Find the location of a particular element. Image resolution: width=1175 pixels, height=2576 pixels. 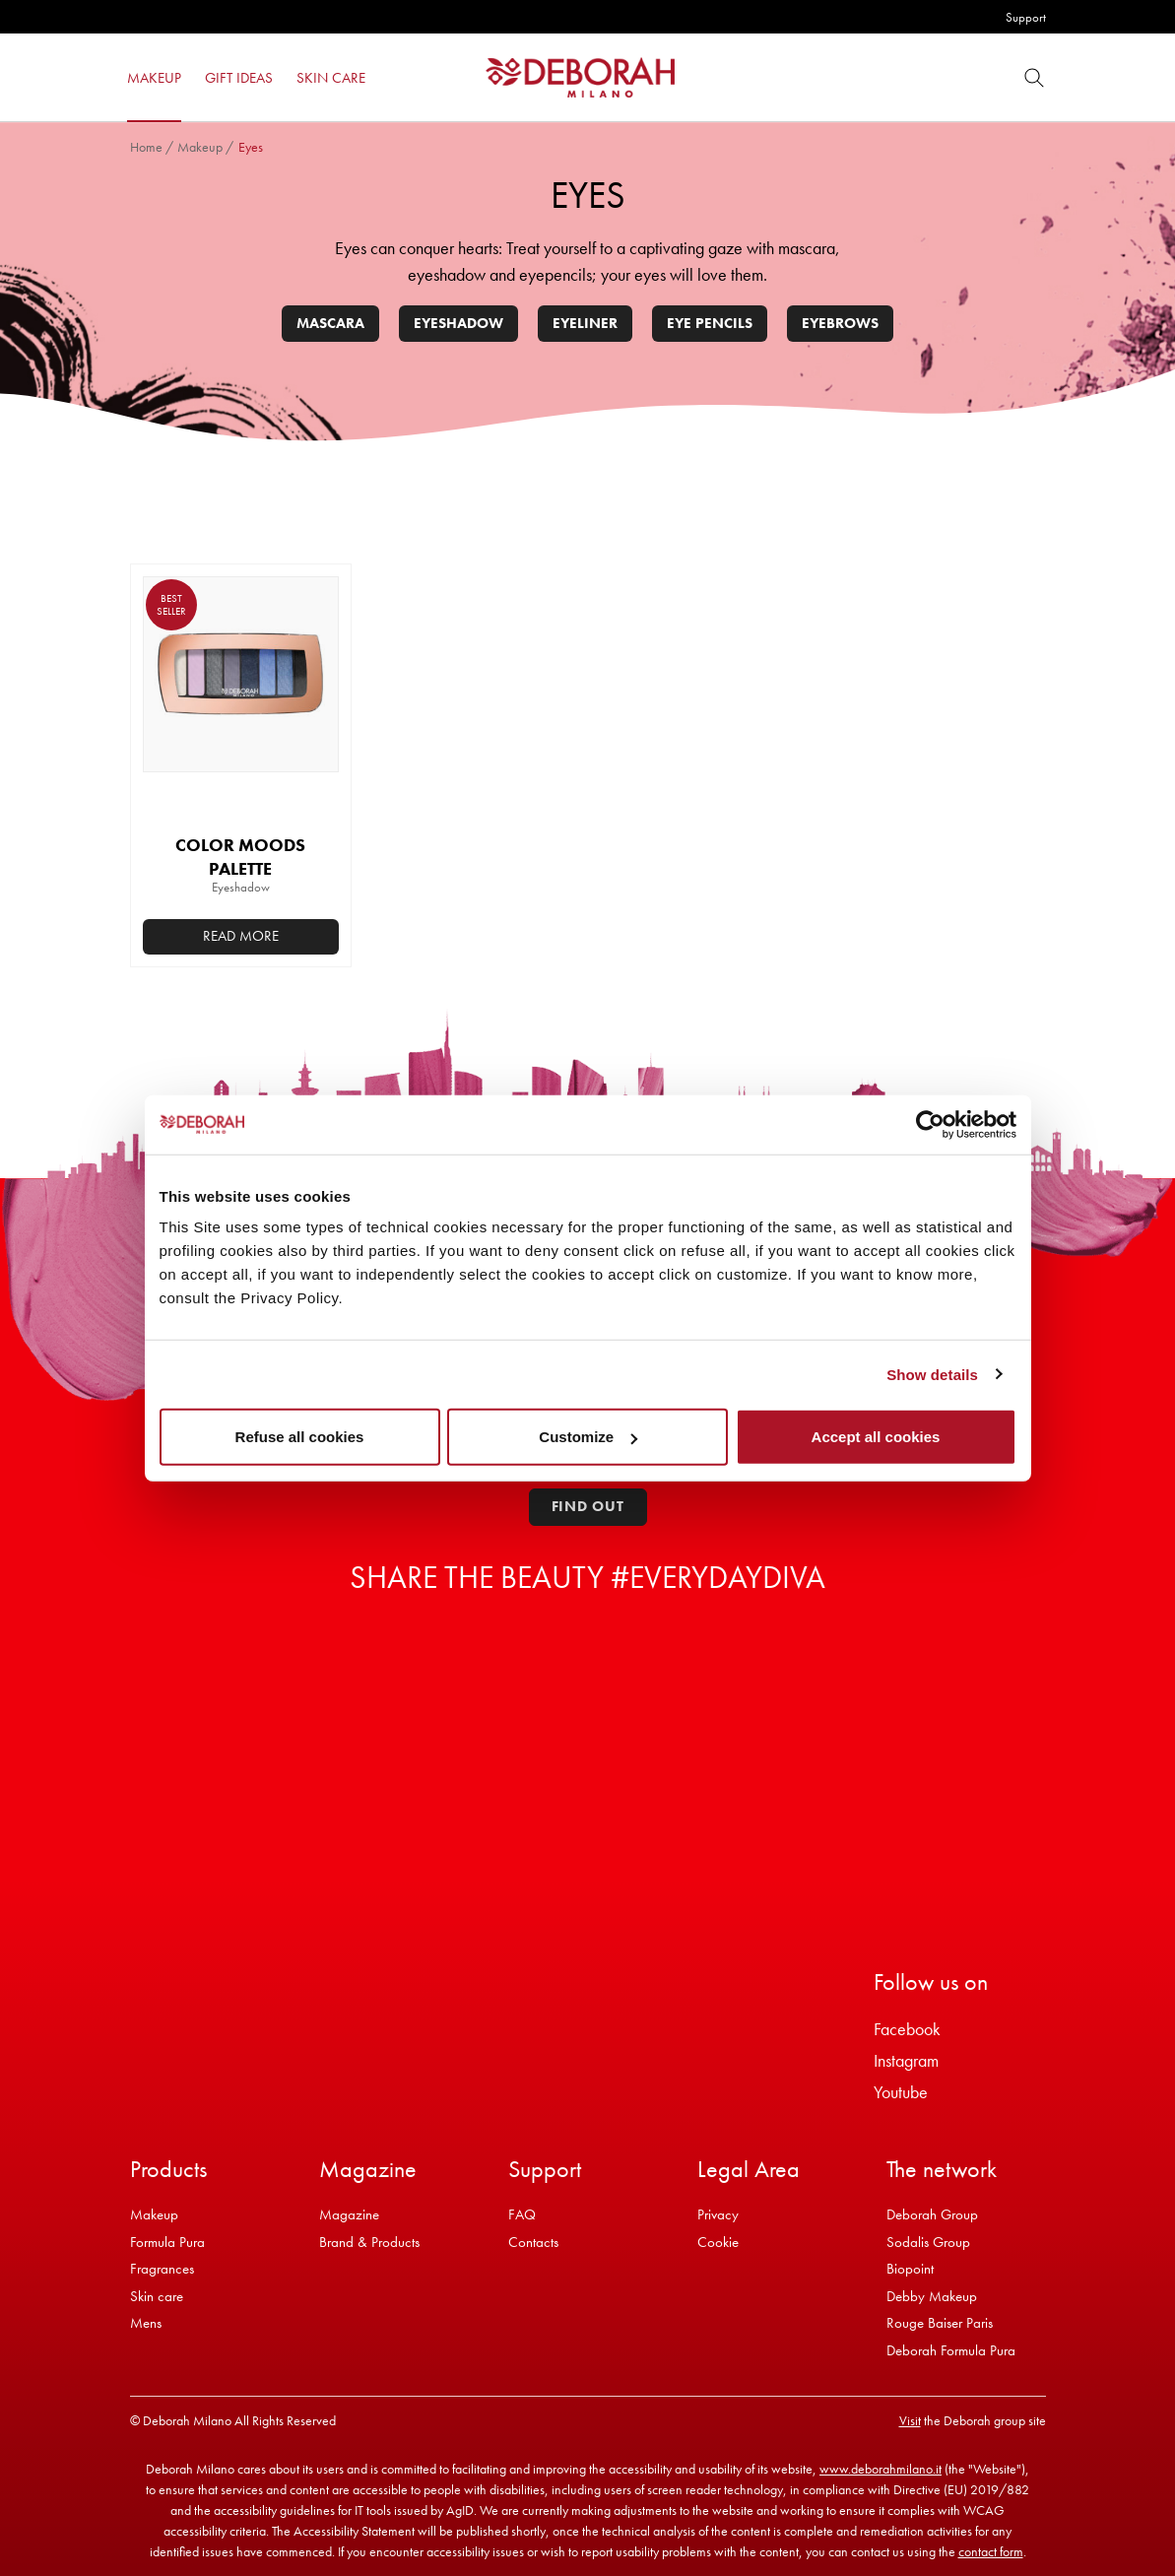

Youtube is located at coordinates (901, 2092).